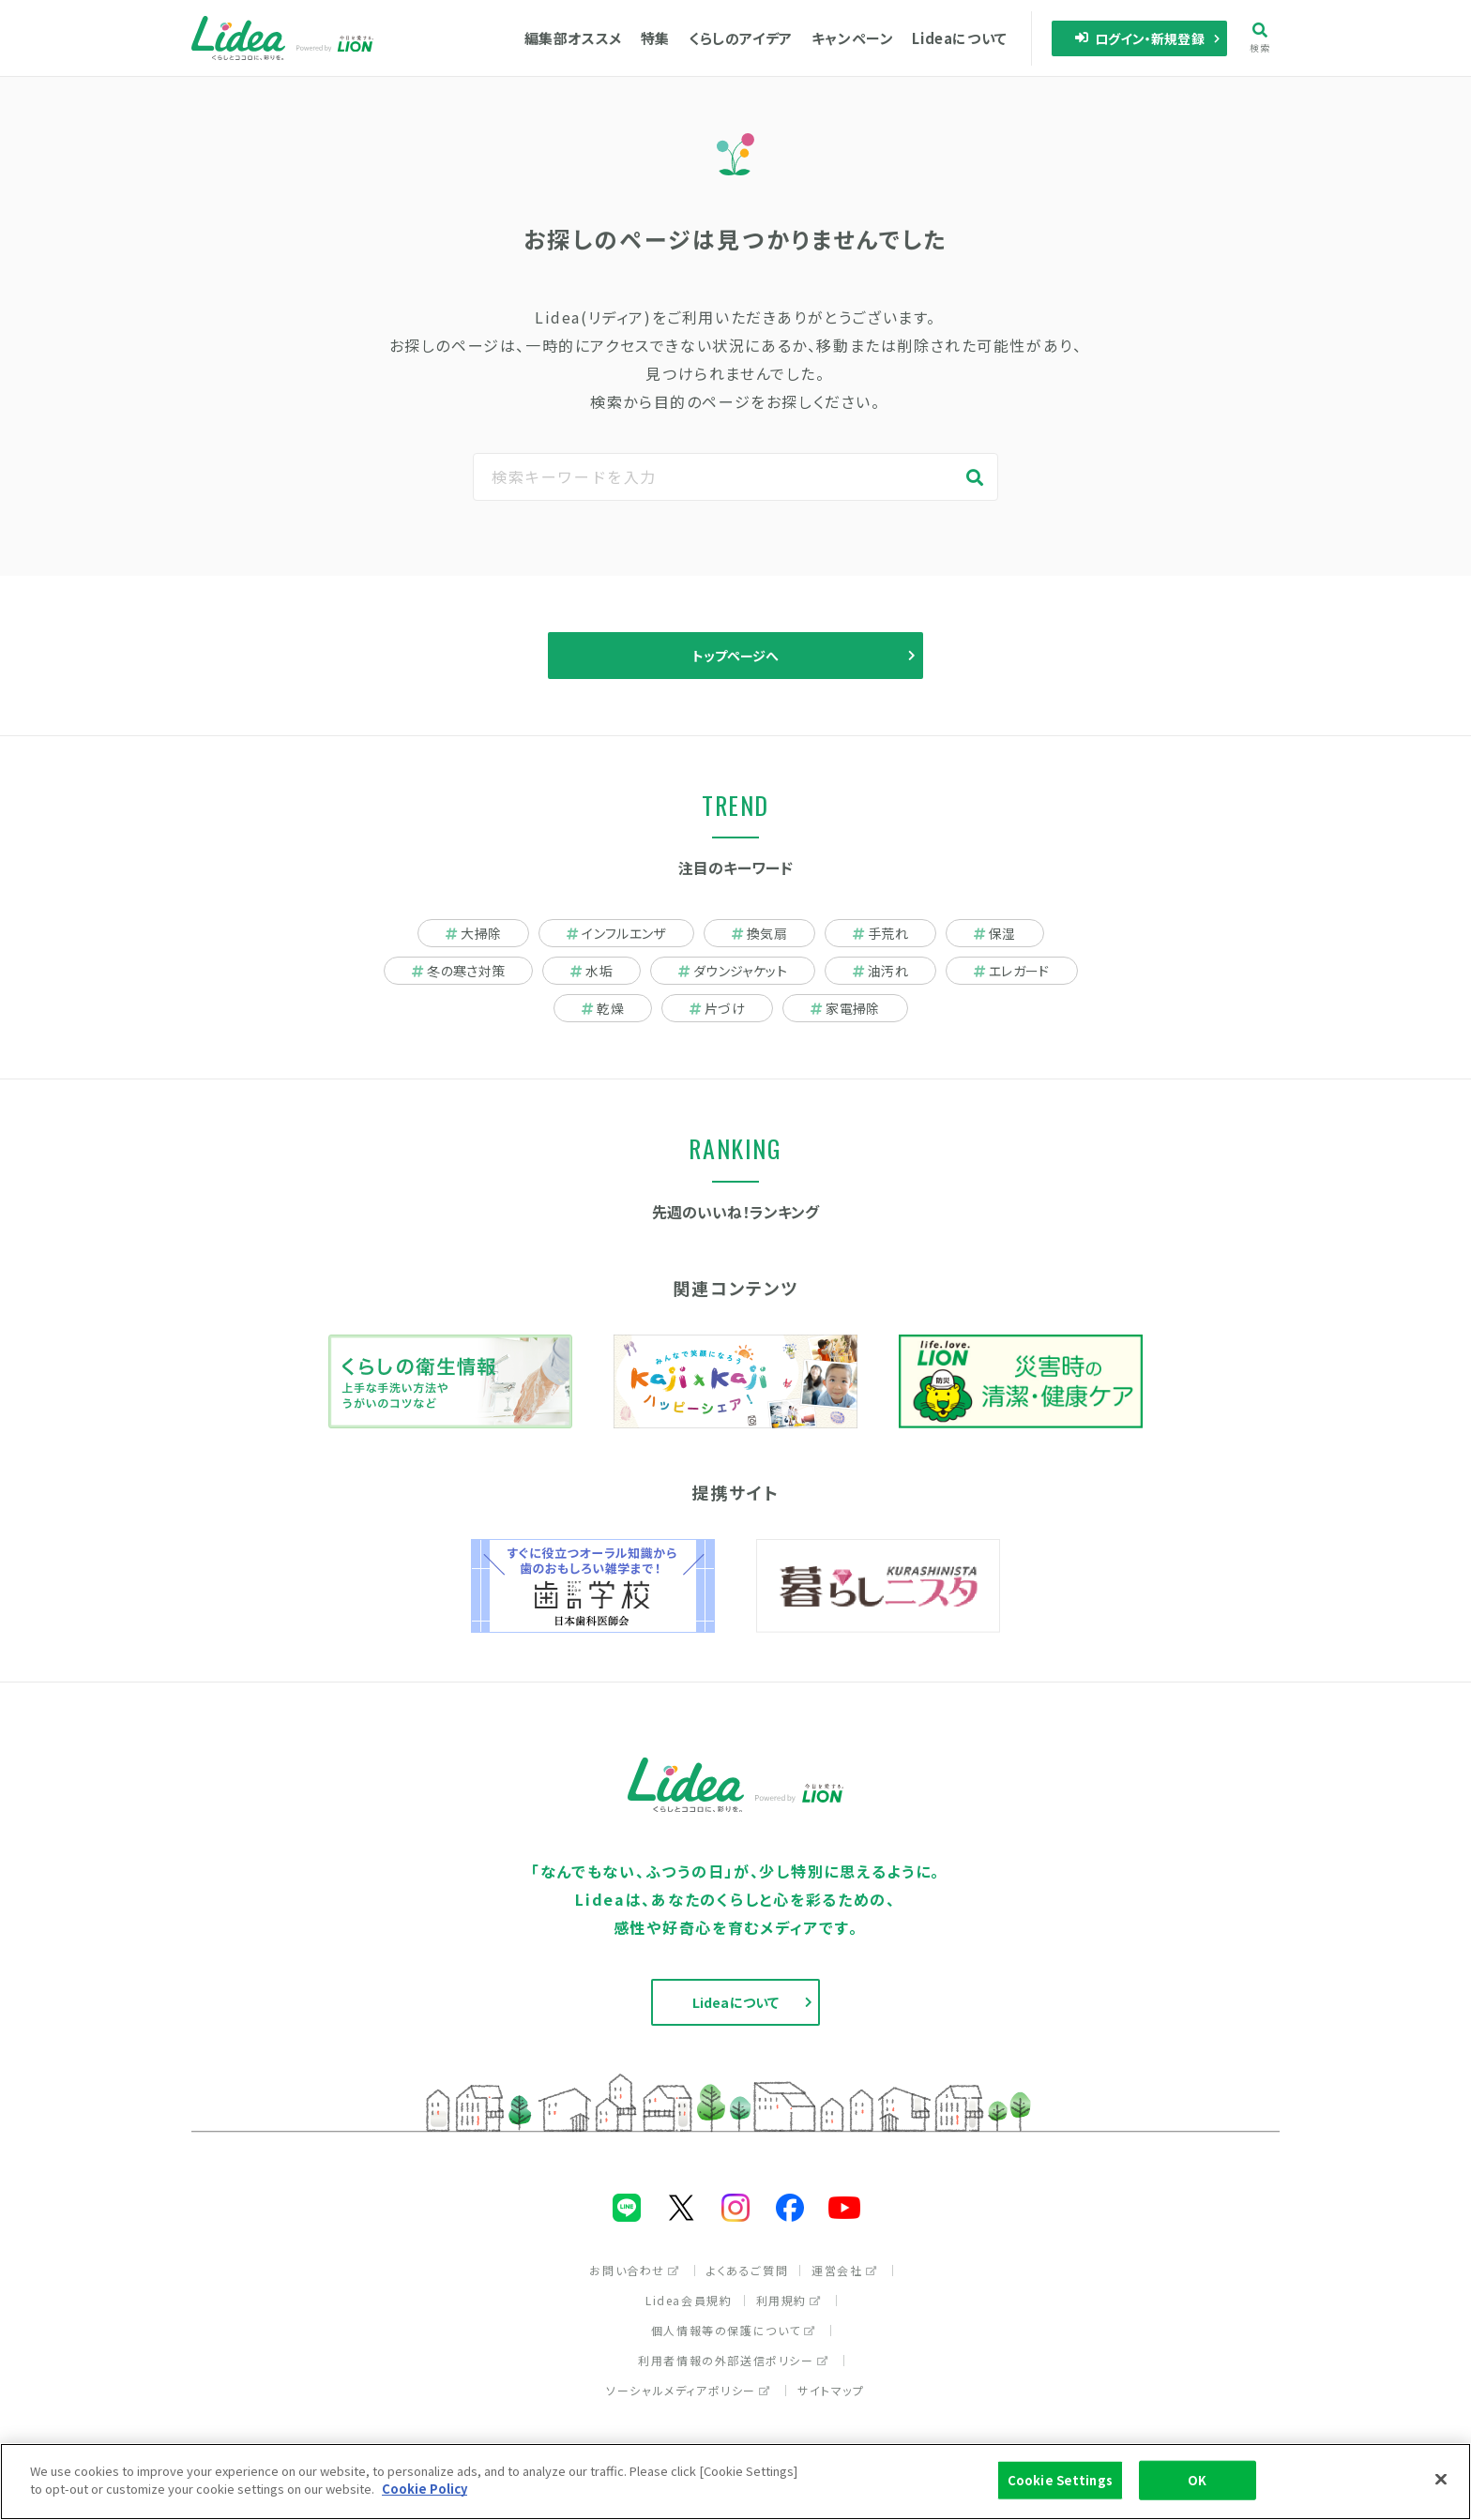  Describe the element at coordinates (733, 2360) in the screenshot. I see `利用者情報の外部送信ポリシー` at that location.